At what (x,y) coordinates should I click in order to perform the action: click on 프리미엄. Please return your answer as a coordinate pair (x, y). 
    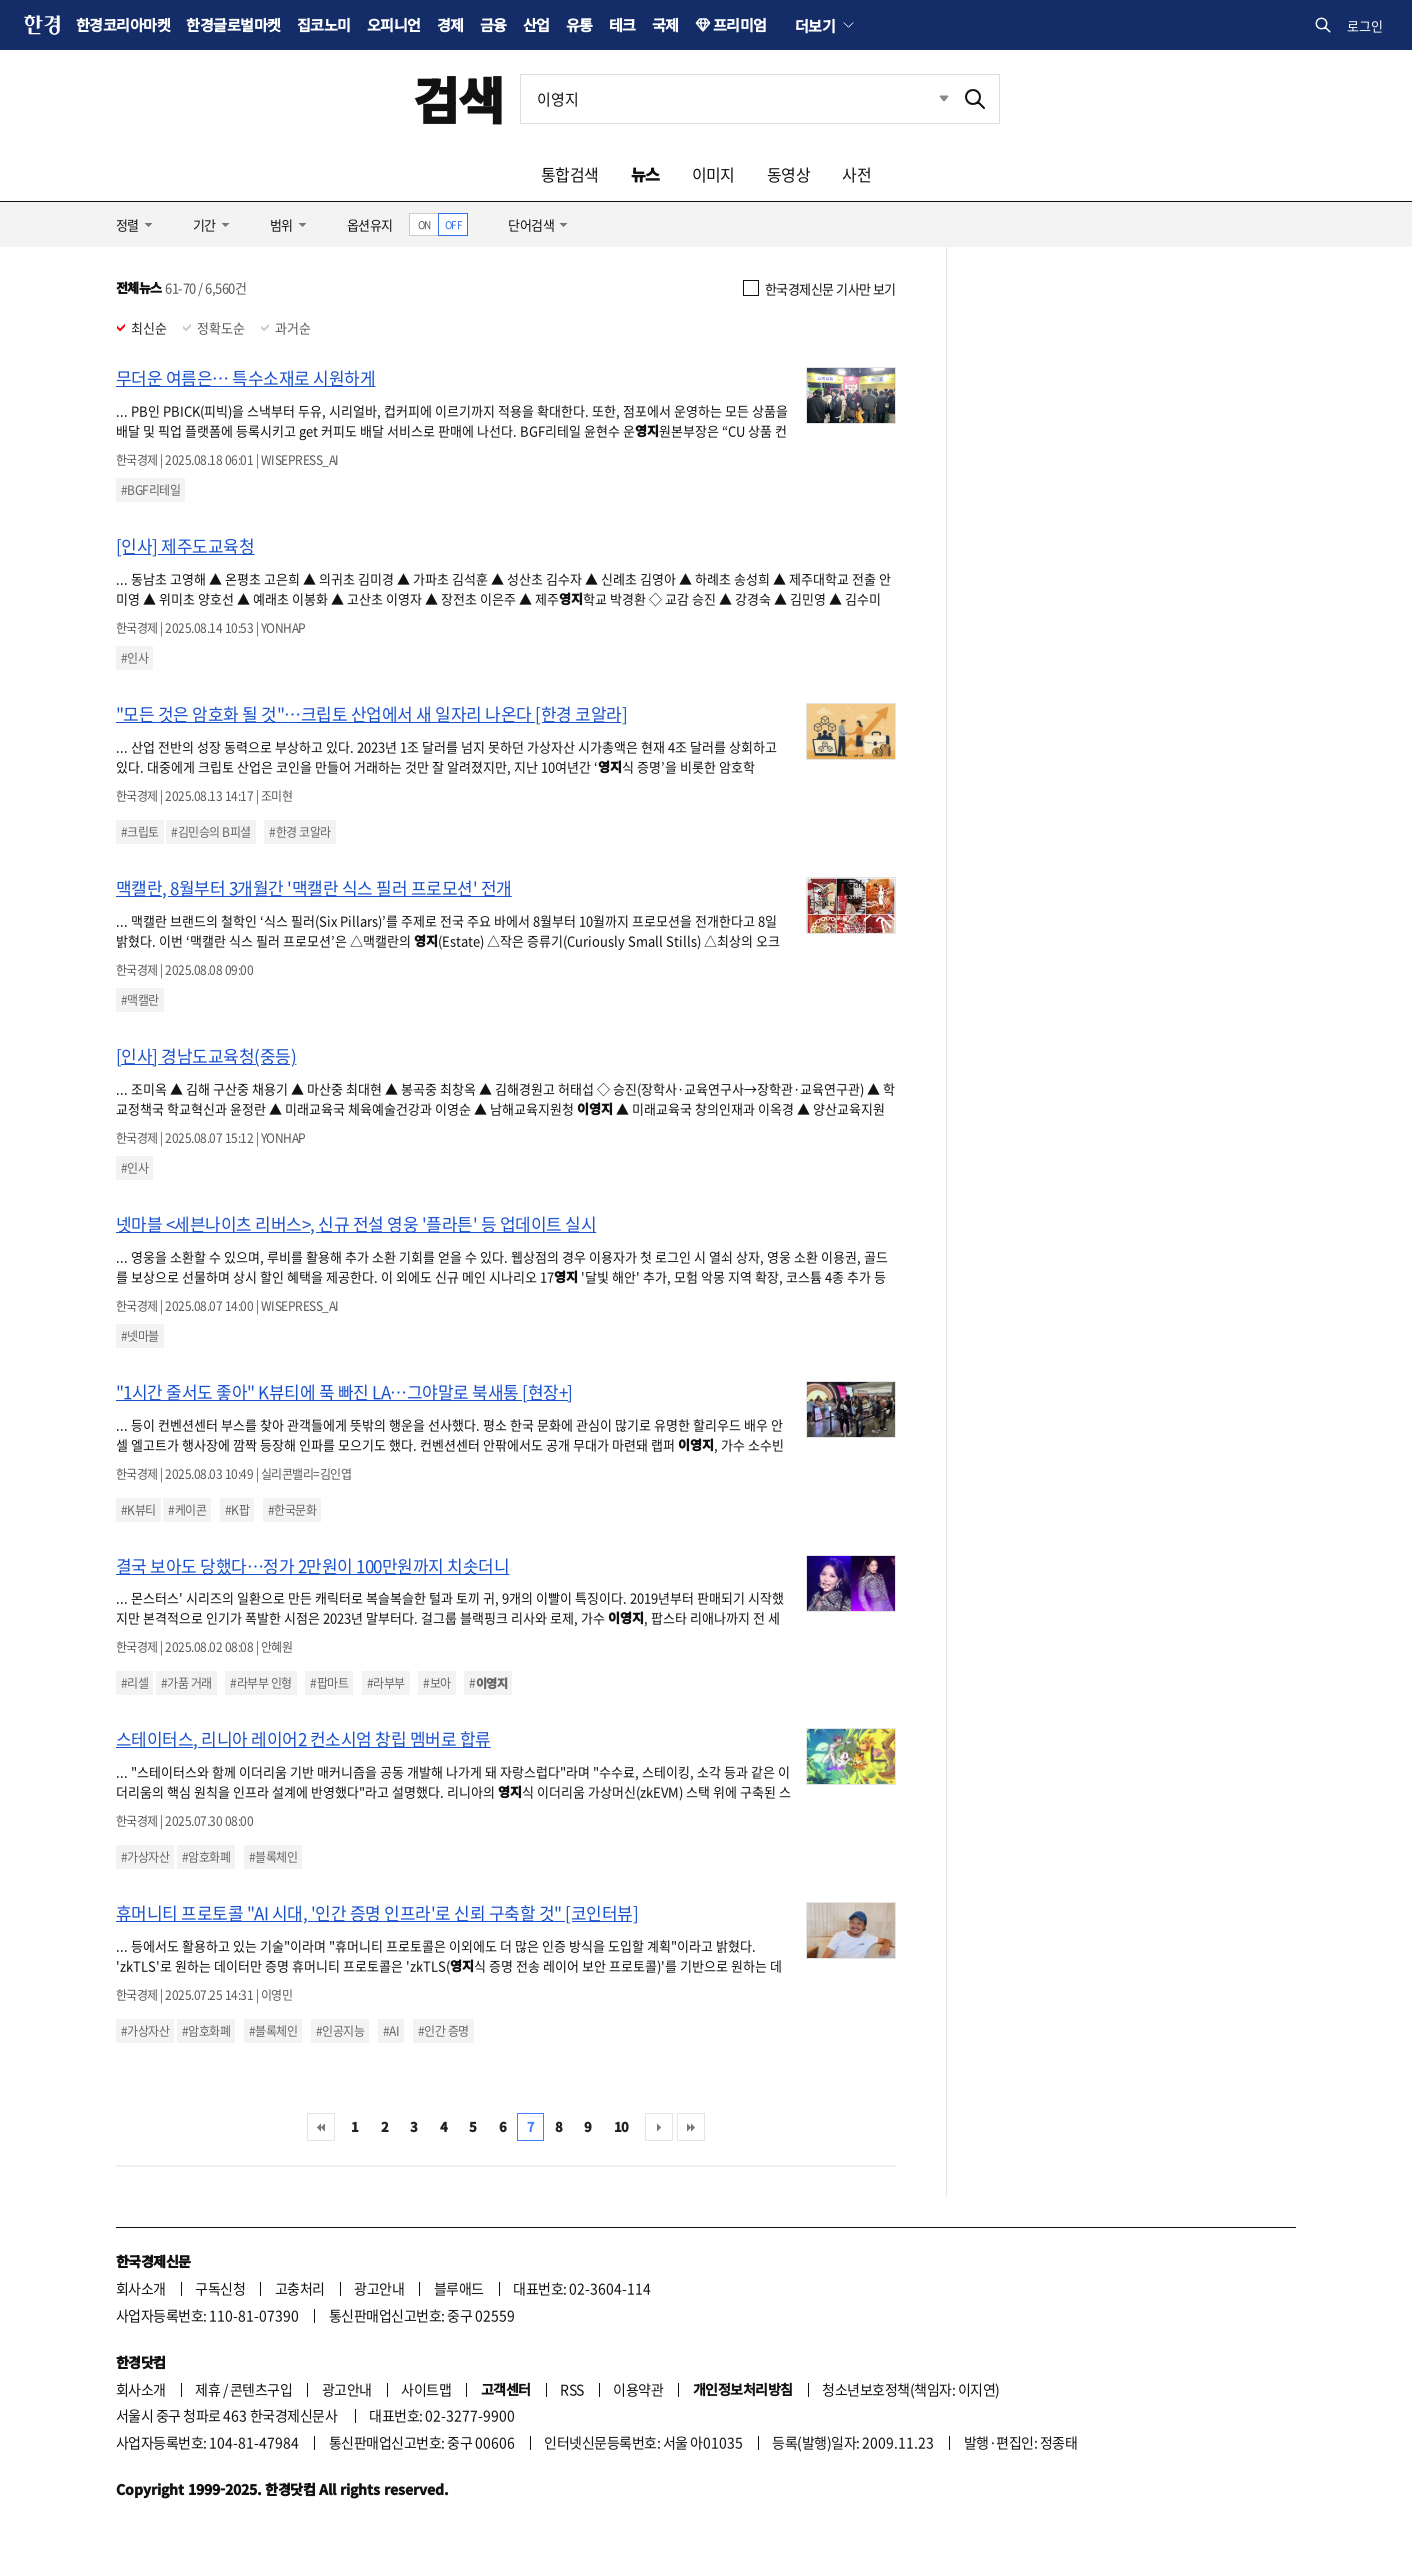
    Looking at the image, I should click on (740, 24).